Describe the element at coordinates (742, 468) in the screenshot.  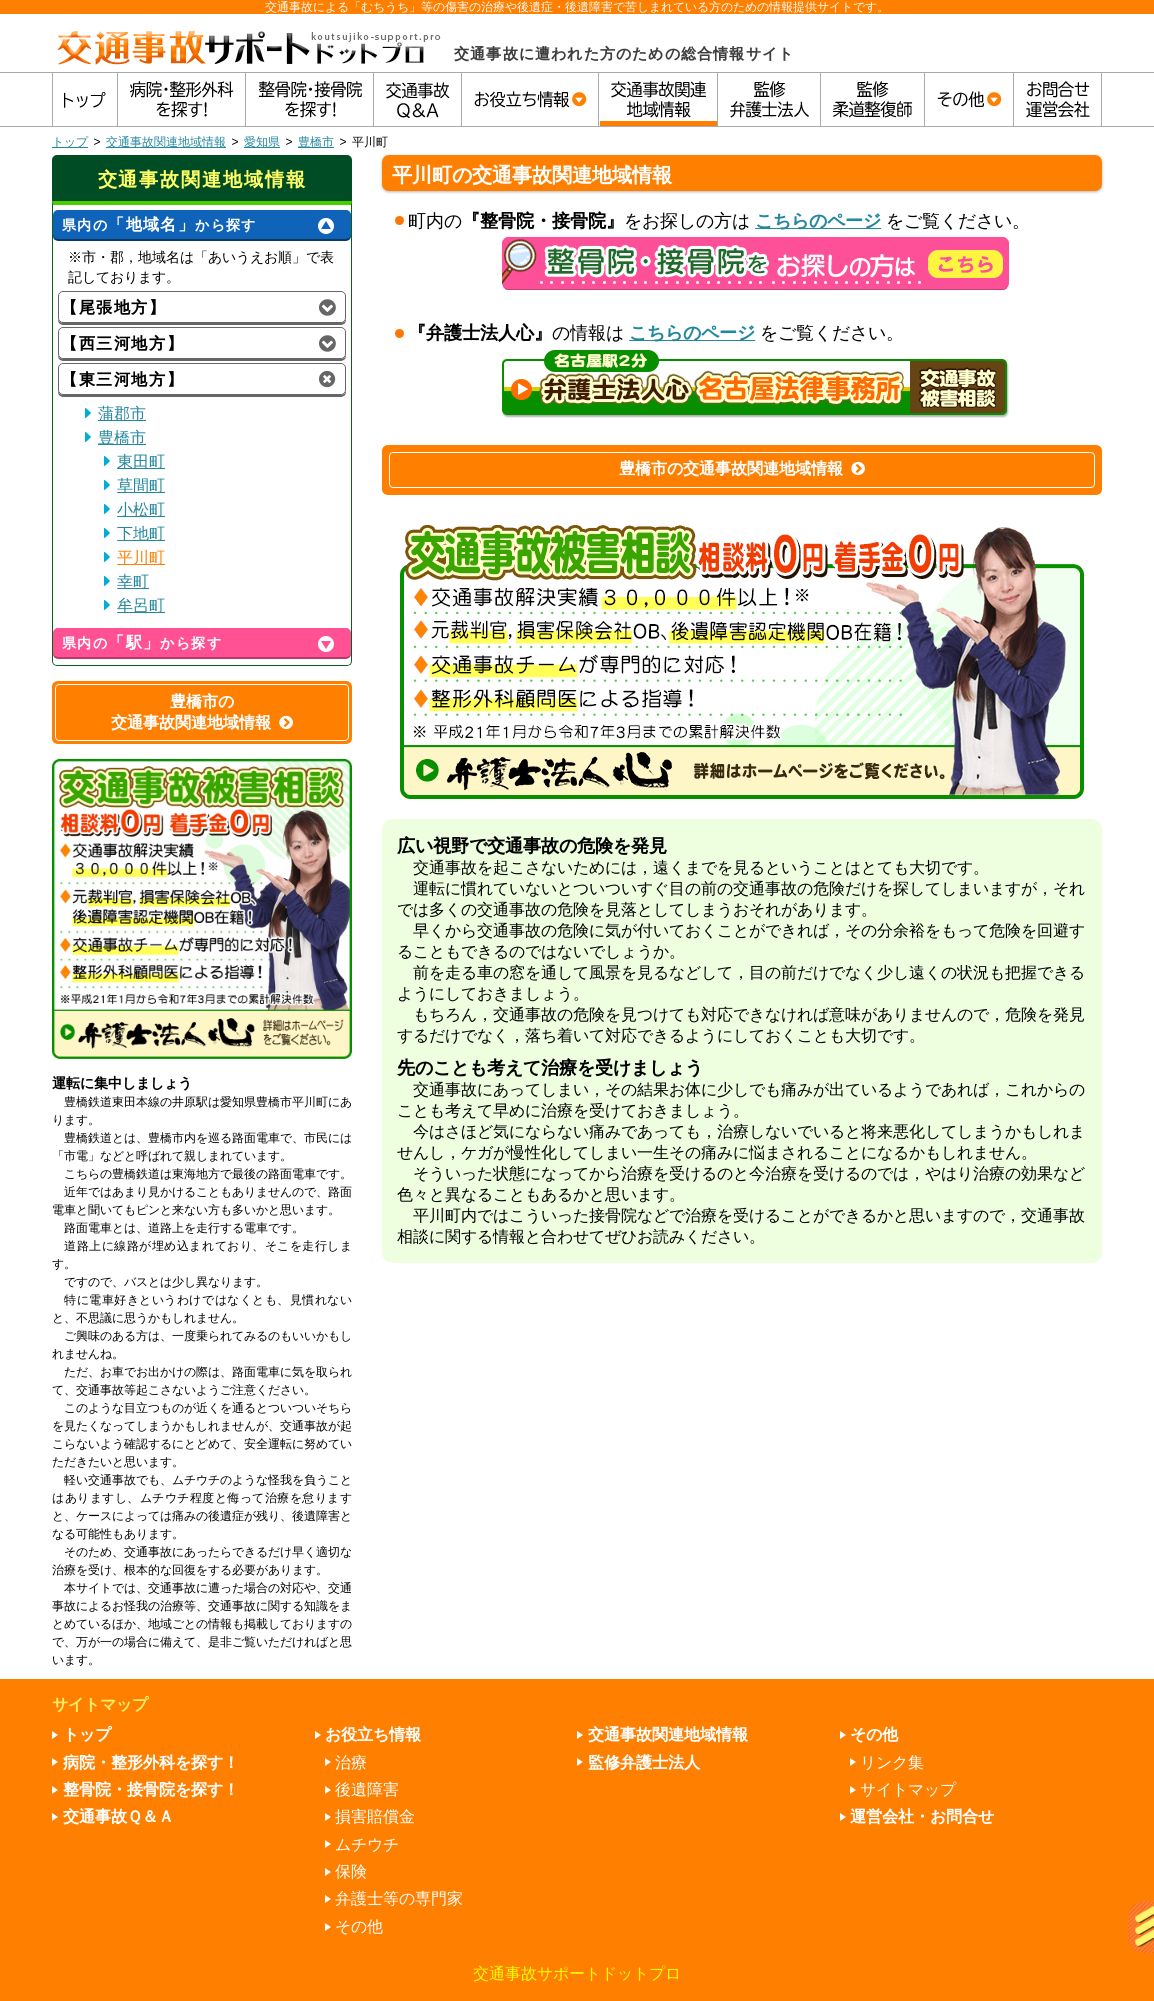
I see `豊橋市の交通事故関連地域情報` at that location.